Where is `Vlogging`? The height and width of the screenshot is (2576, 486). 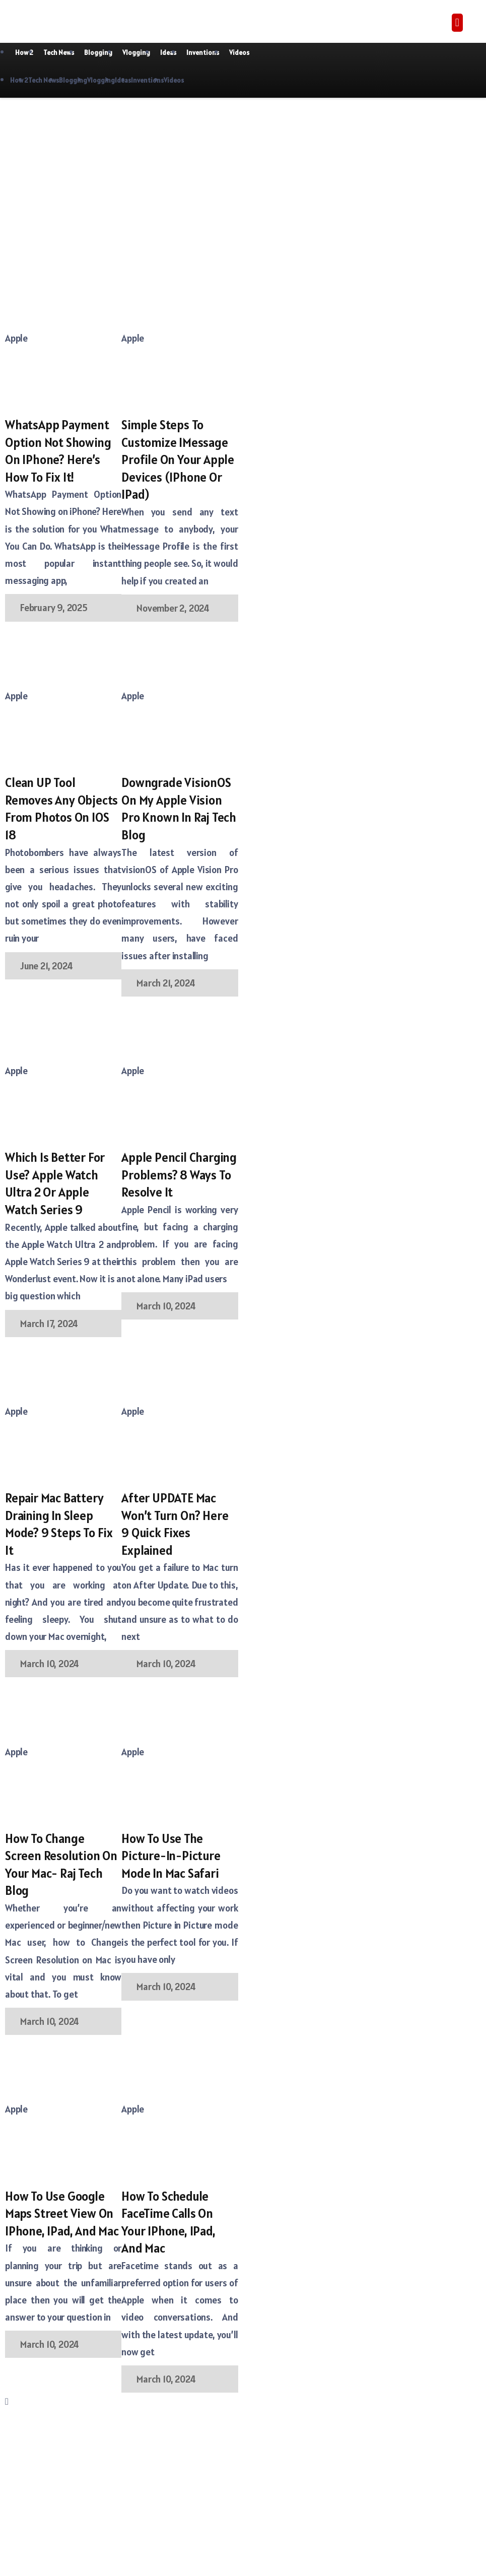
Vlogging is located at coordinates (136, 52).